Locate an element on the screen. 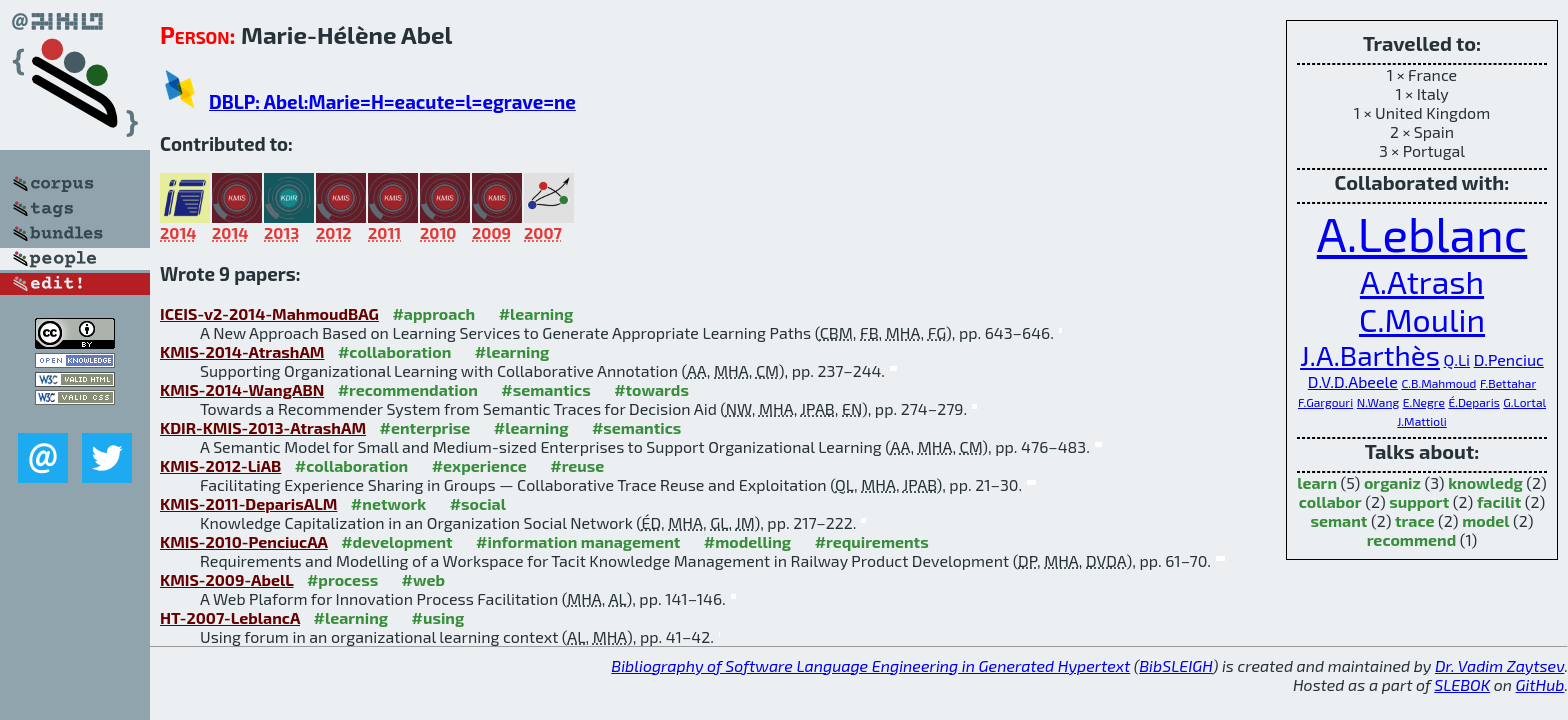 This screenshot has height=720, width=1568. KMIS-2011-DeparisALM is located at coordinates (248, 503).